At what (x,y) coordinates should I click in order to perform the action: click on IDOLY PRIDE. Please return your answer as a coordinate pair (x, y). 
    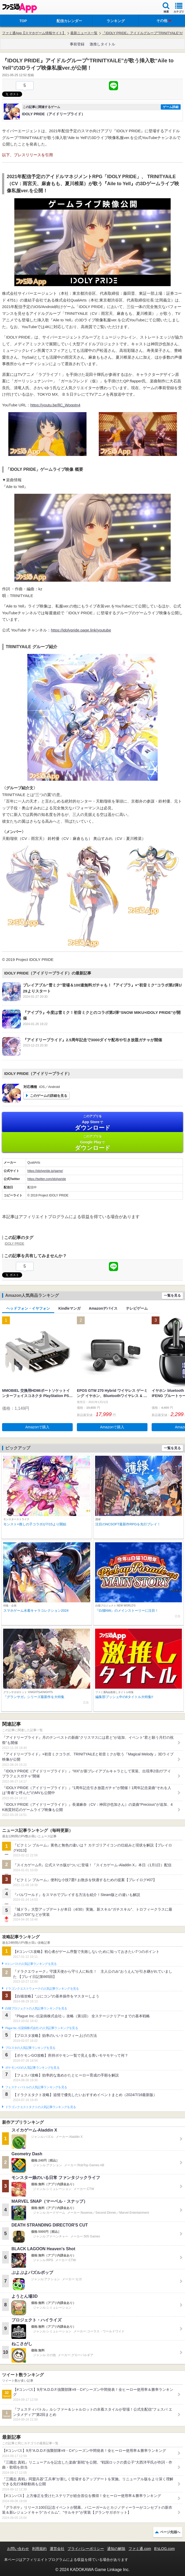
    Looking at the image, I should click on (14, 1243).